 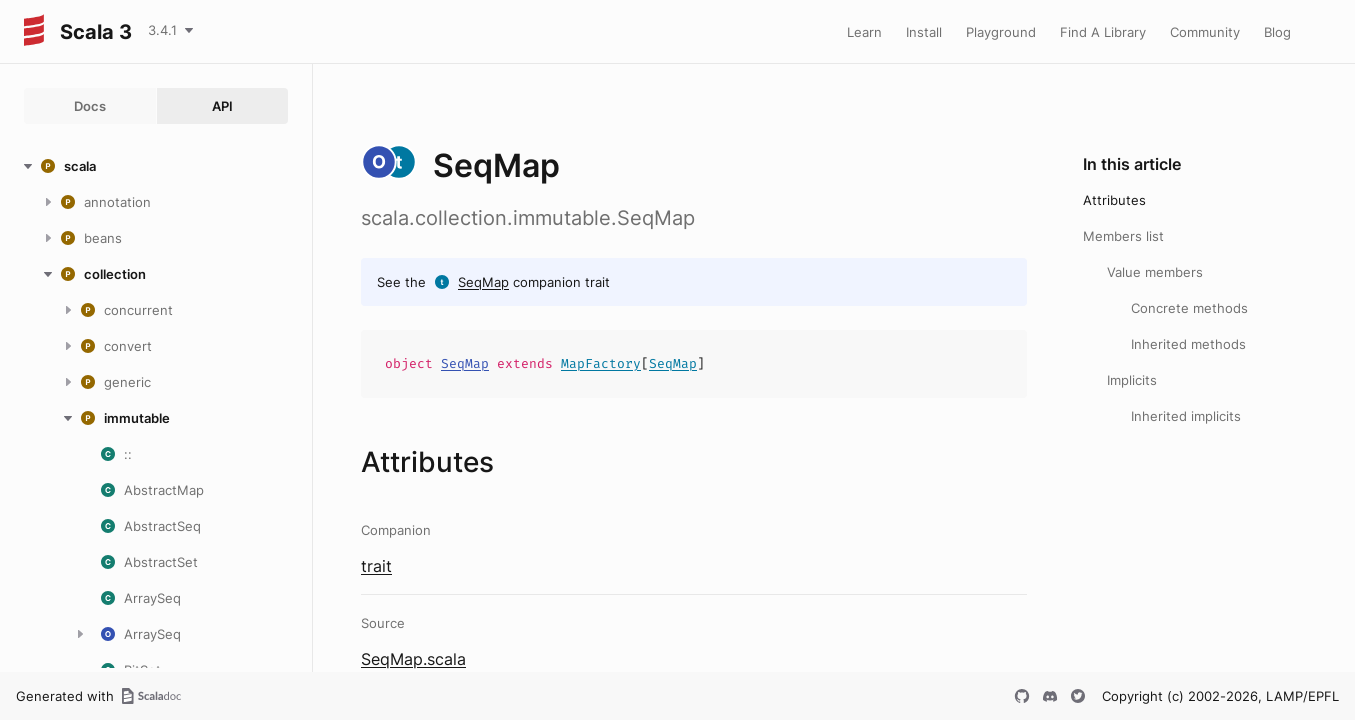 I want to click on Value members, so click(x=1155, y=272).